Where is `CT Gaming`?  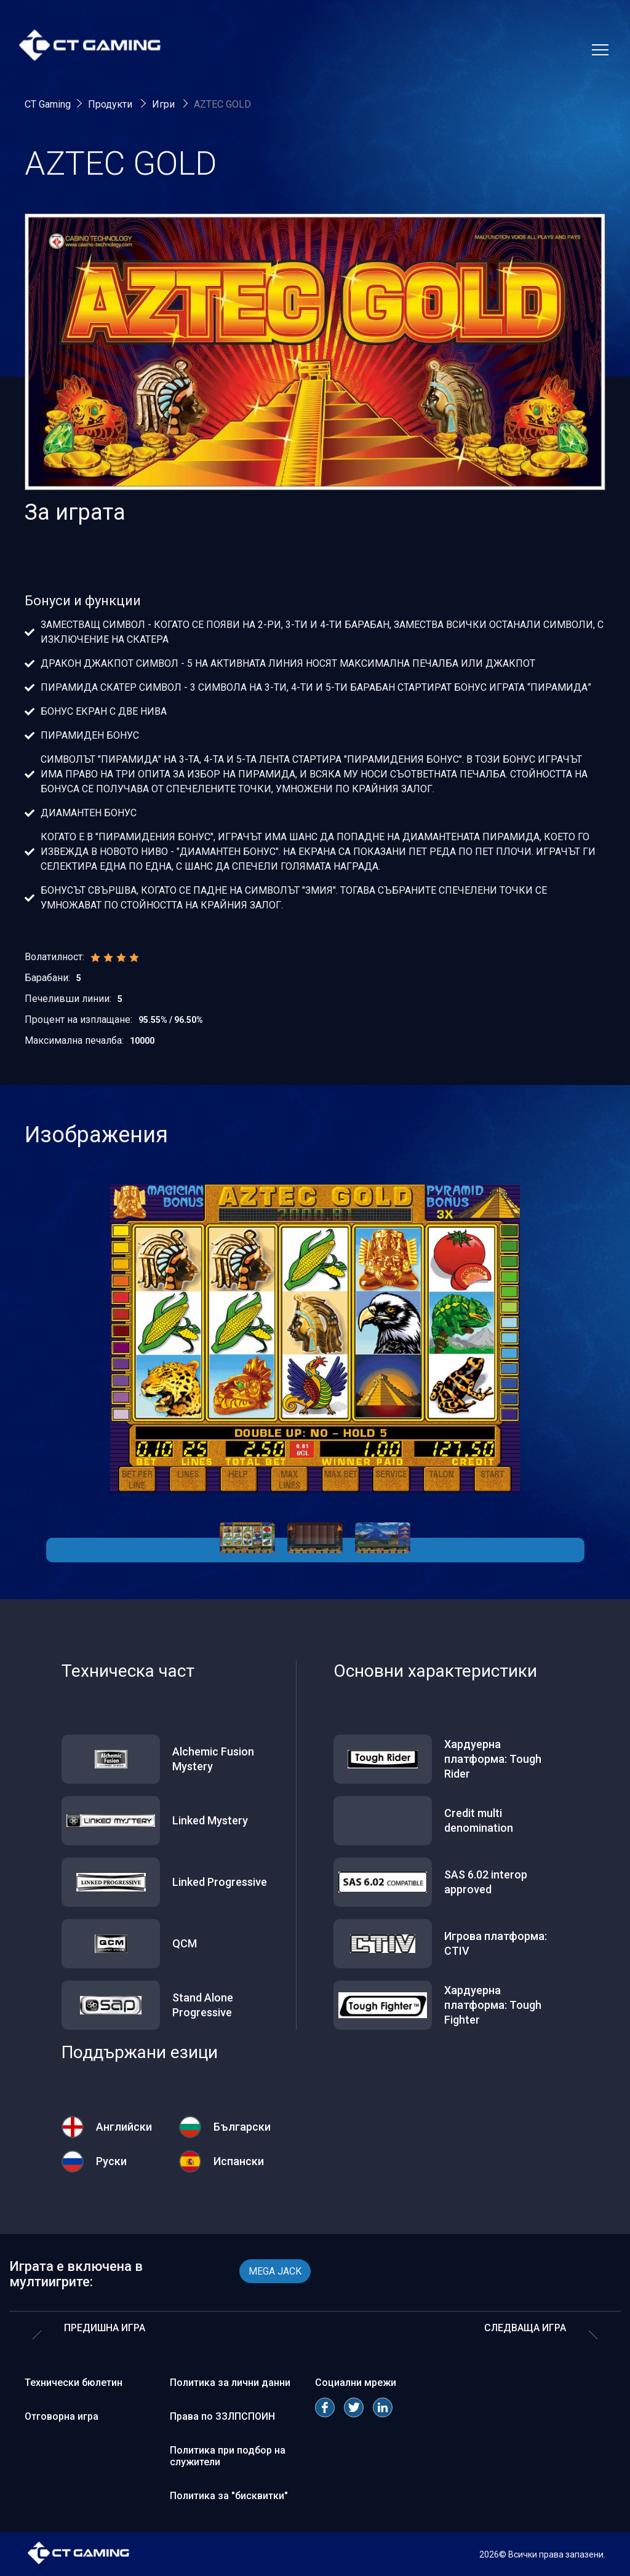 CT Gaming is located at coordinates (48, 104).